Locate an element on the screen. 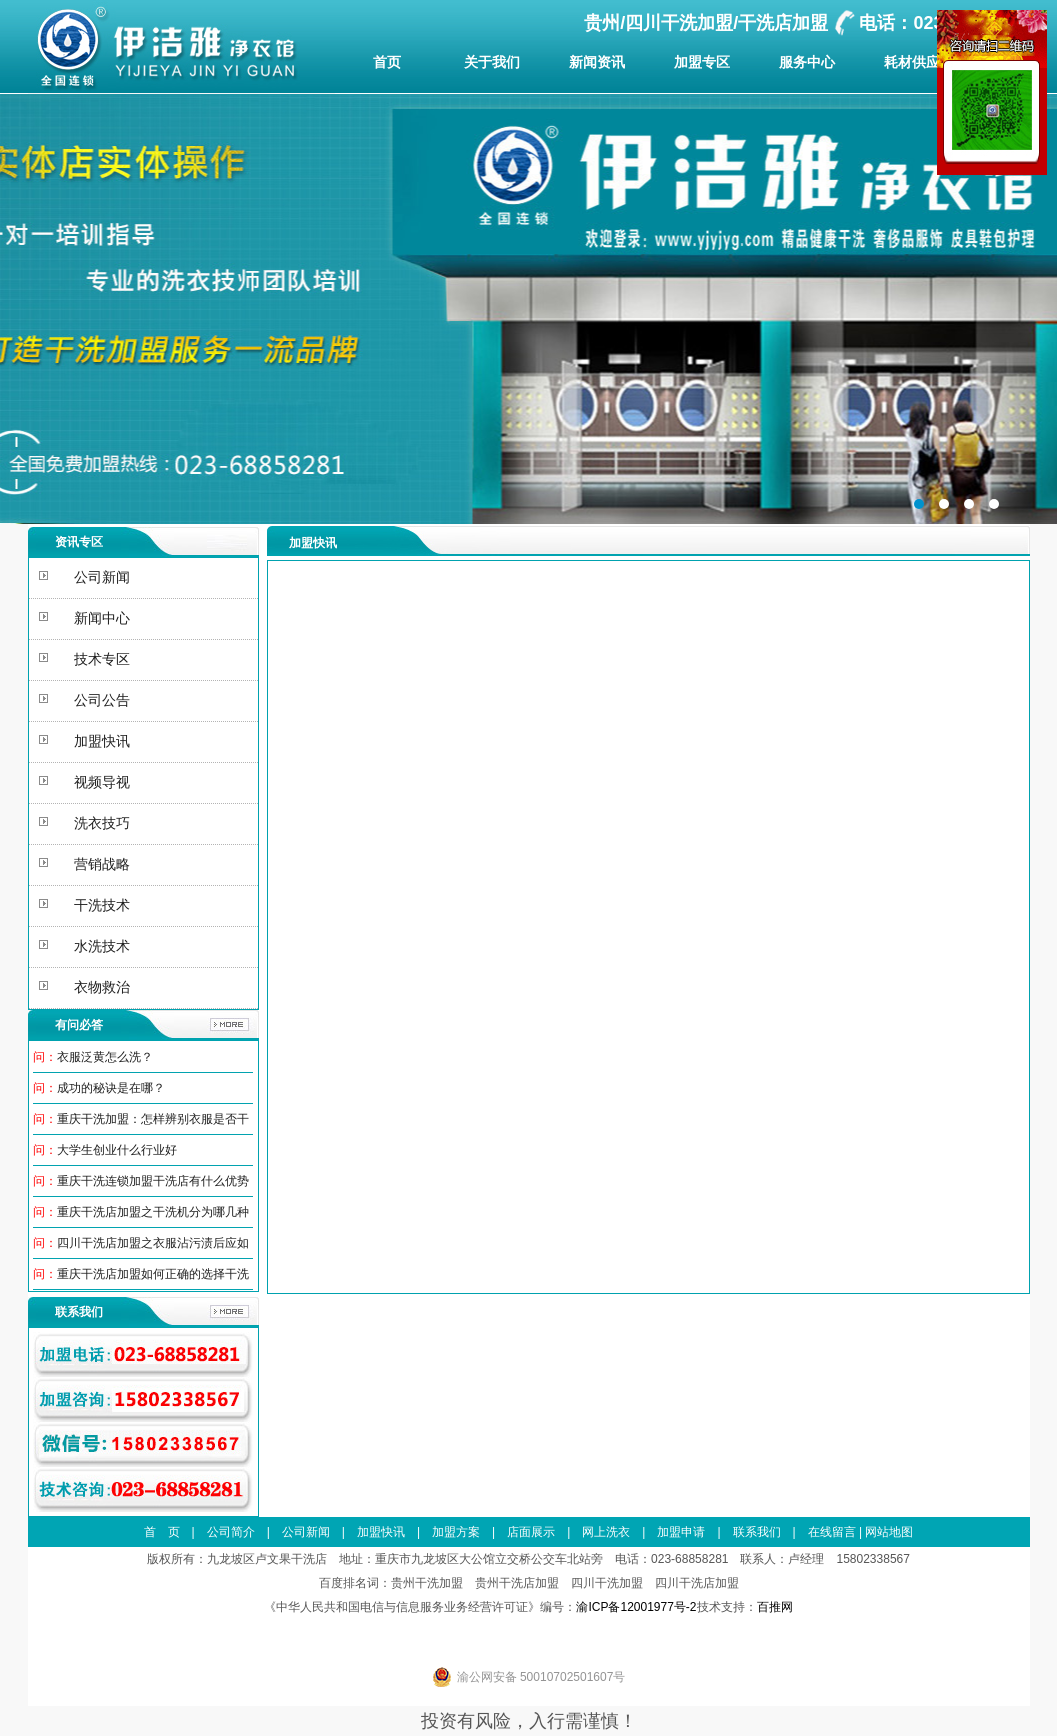  首 页 is located at coordinates (162, 1532).